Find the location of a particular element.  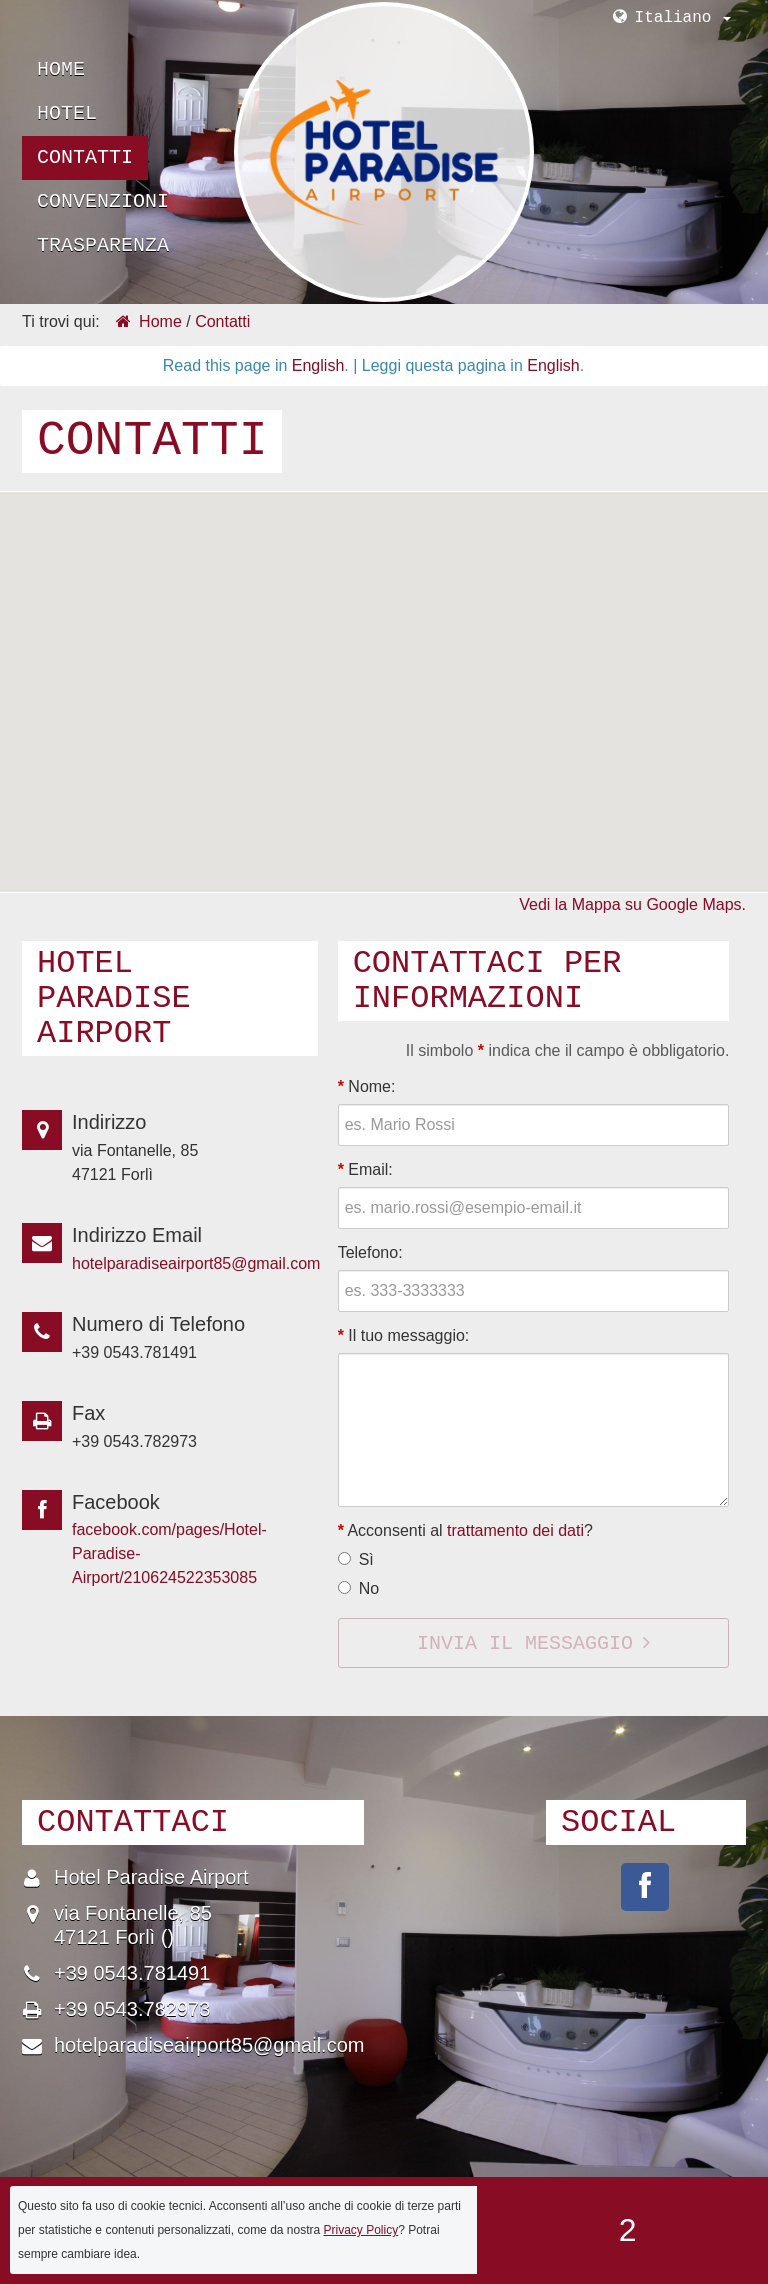

pages/Hotel-Paradise-Airport/210624522353085 is located at coordinates (645, 1887).